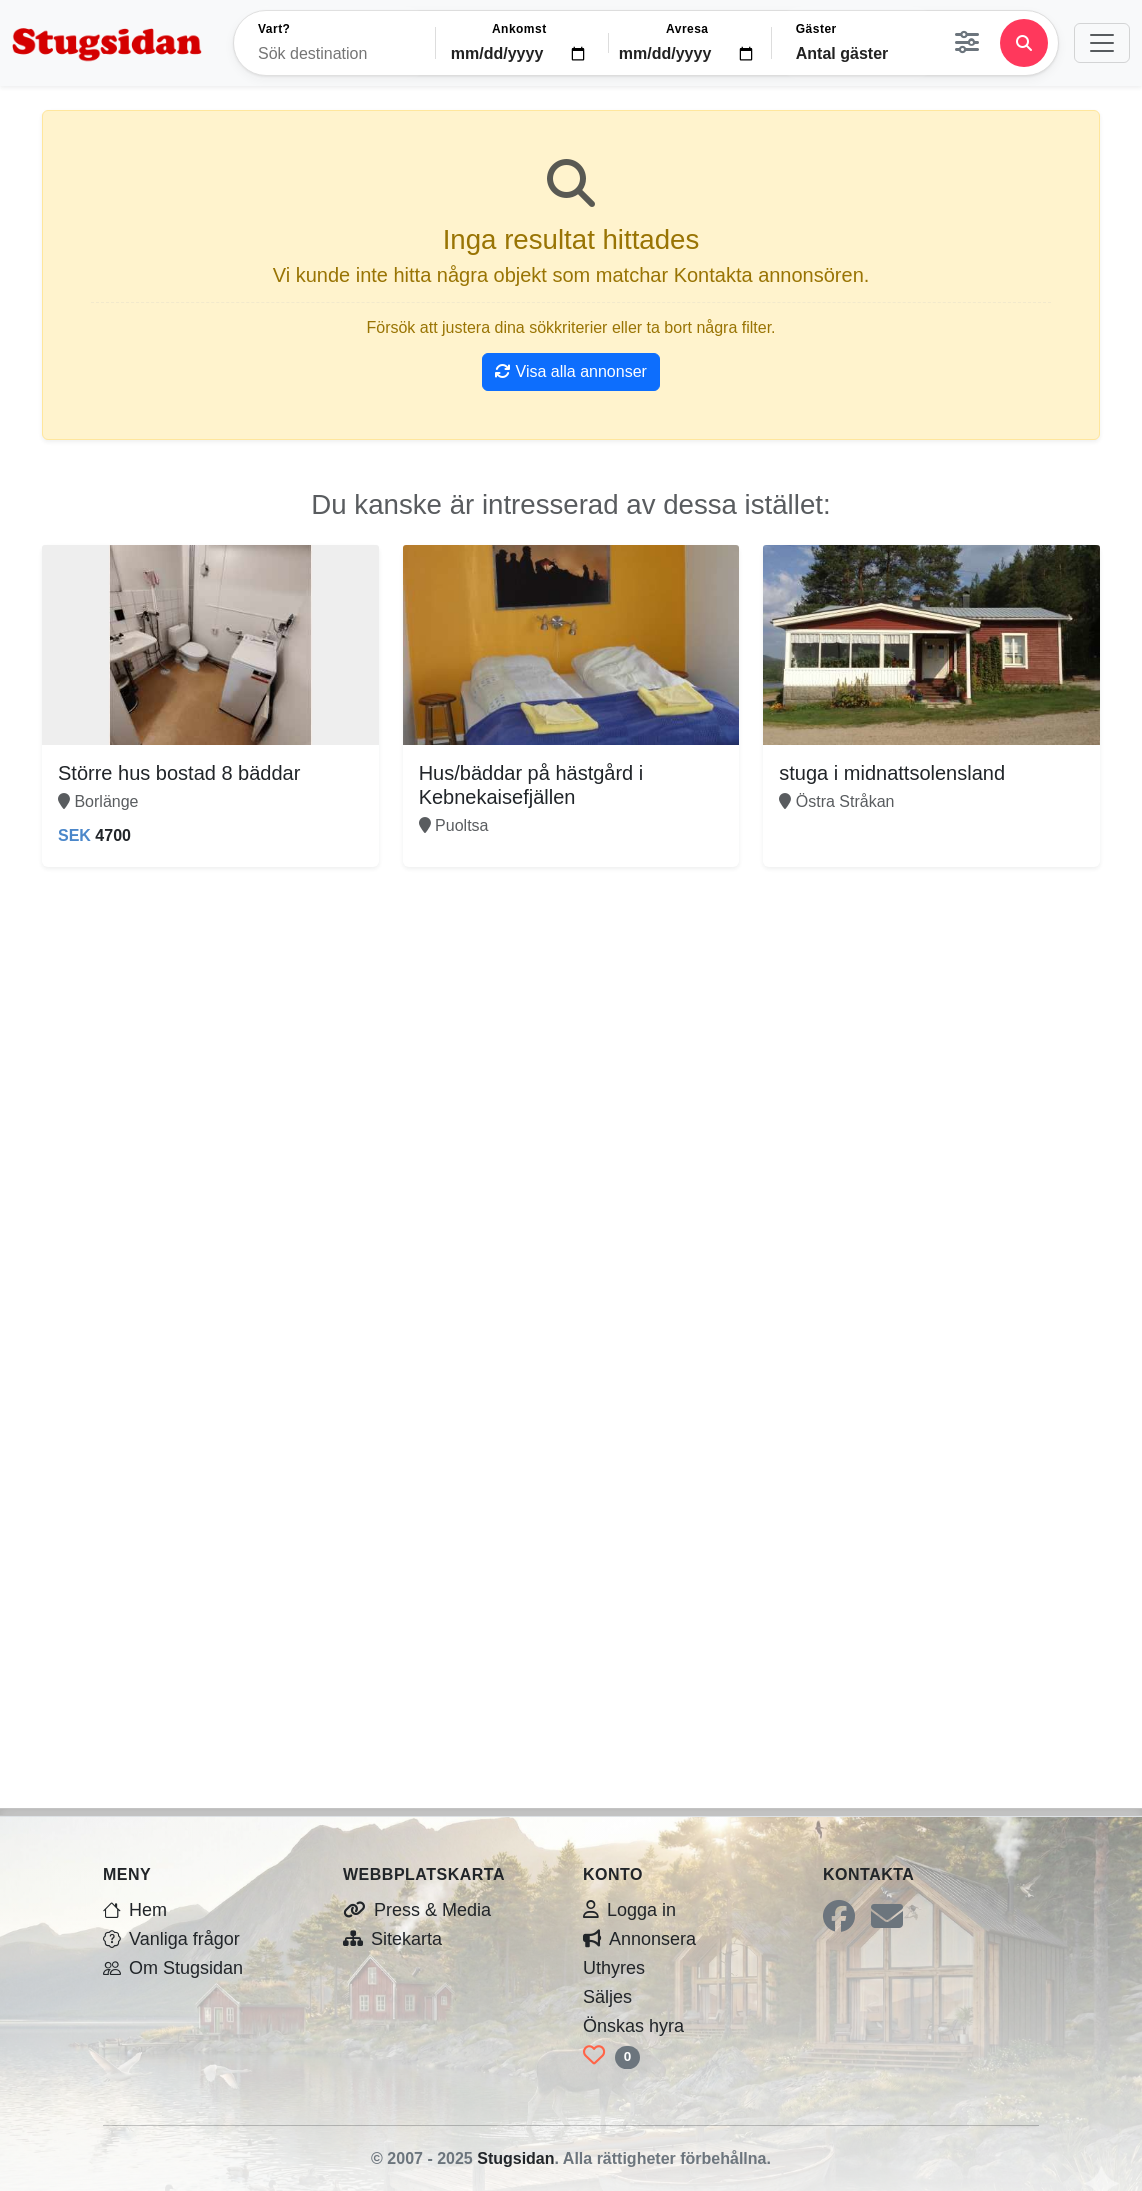 The height and width of the screenshot is (2191, 1142). What do you see at coordinates (614, 1968) in the screenshot?
I see `Uthyres` at bounding box center [614, 1968].